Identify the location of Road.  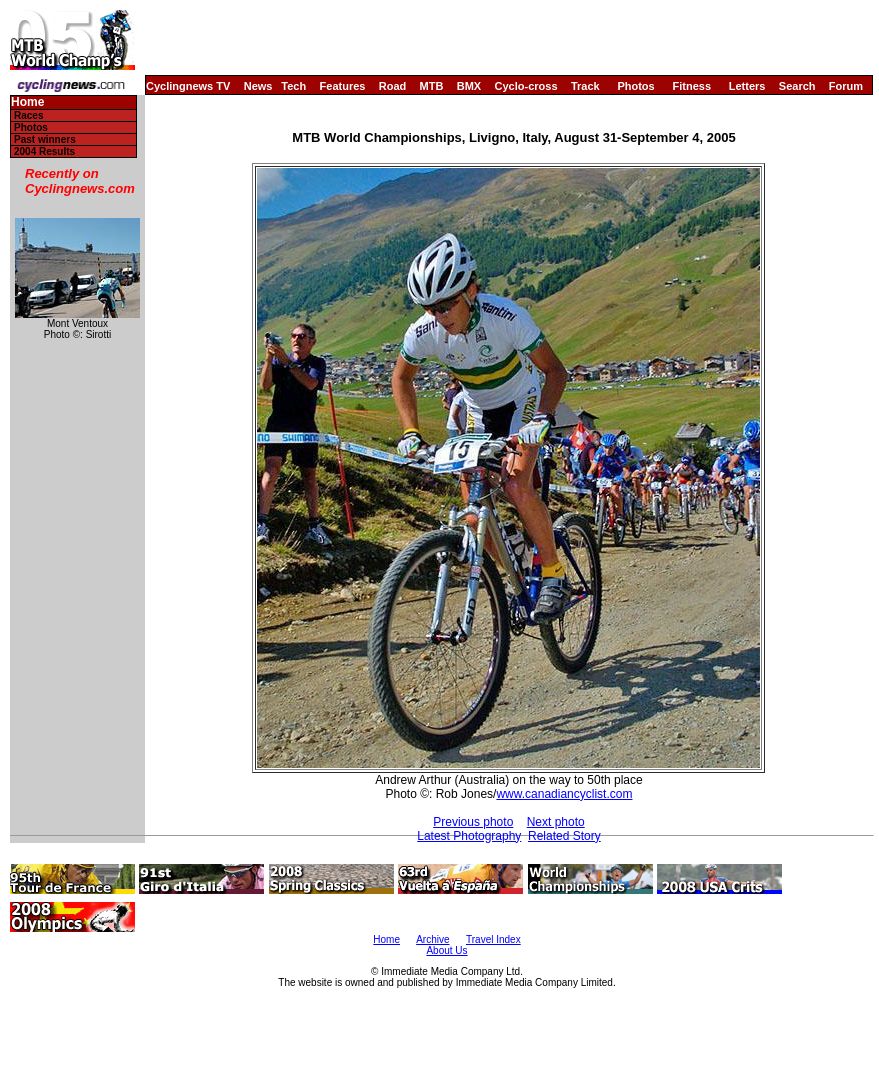
(393, 86).